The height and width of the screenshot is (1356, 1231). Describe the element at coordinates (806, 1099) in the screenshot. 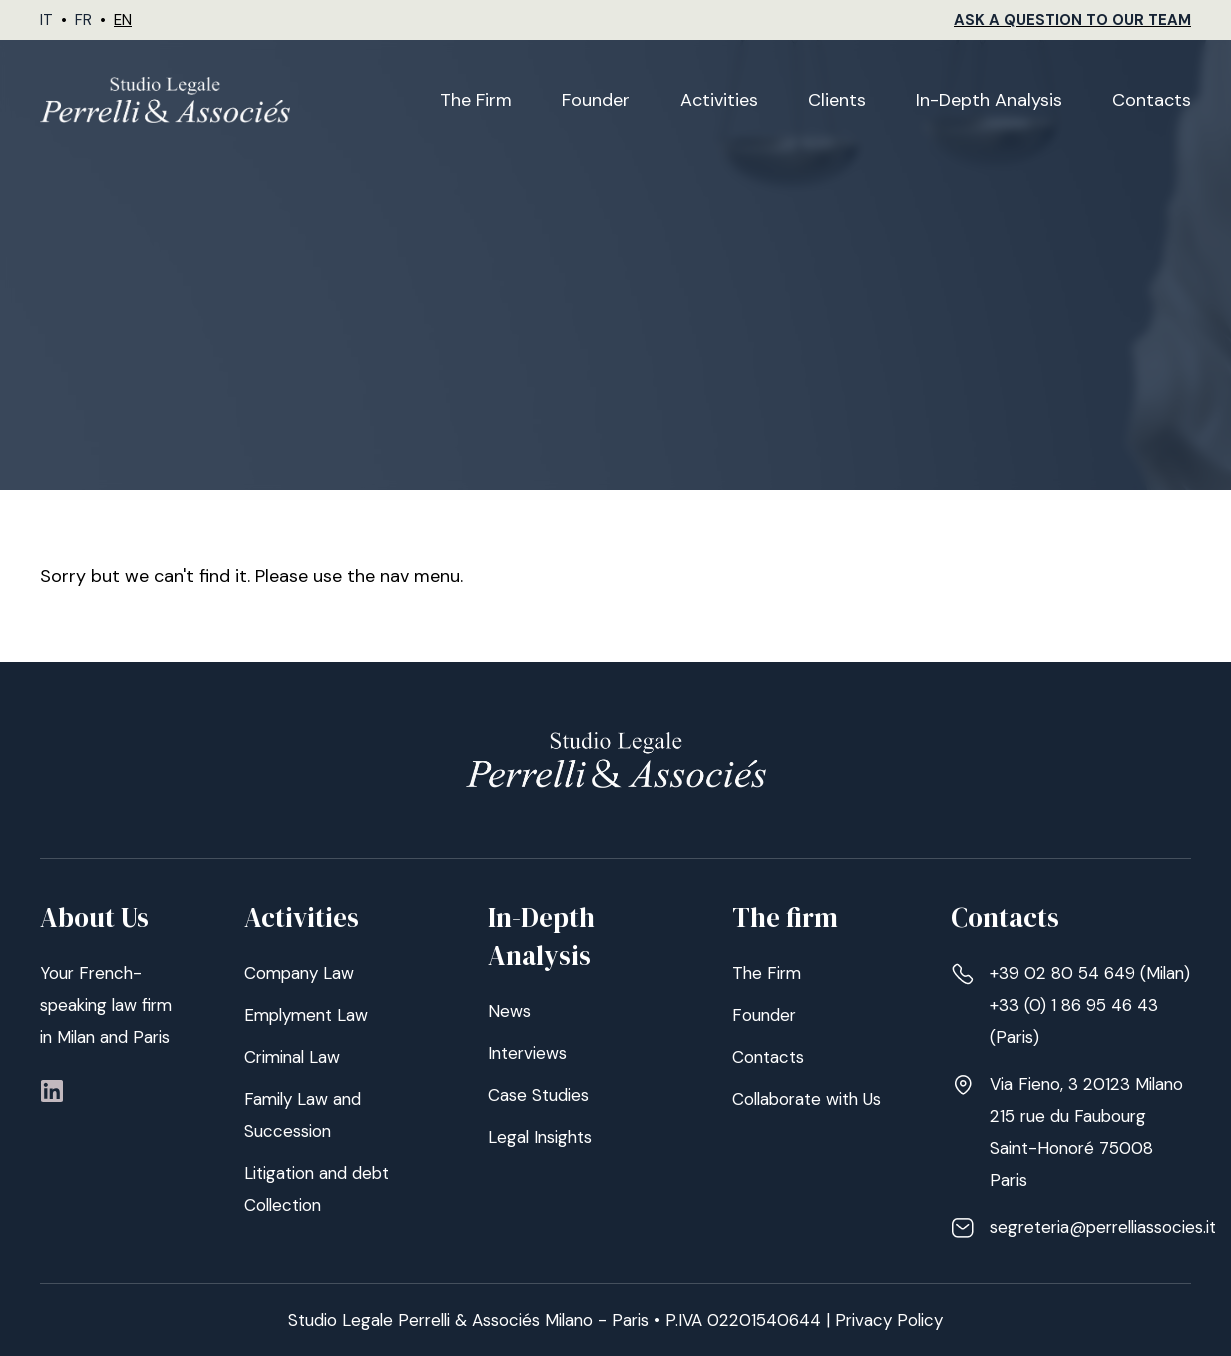

I see `Collaborate with Us` at that location.